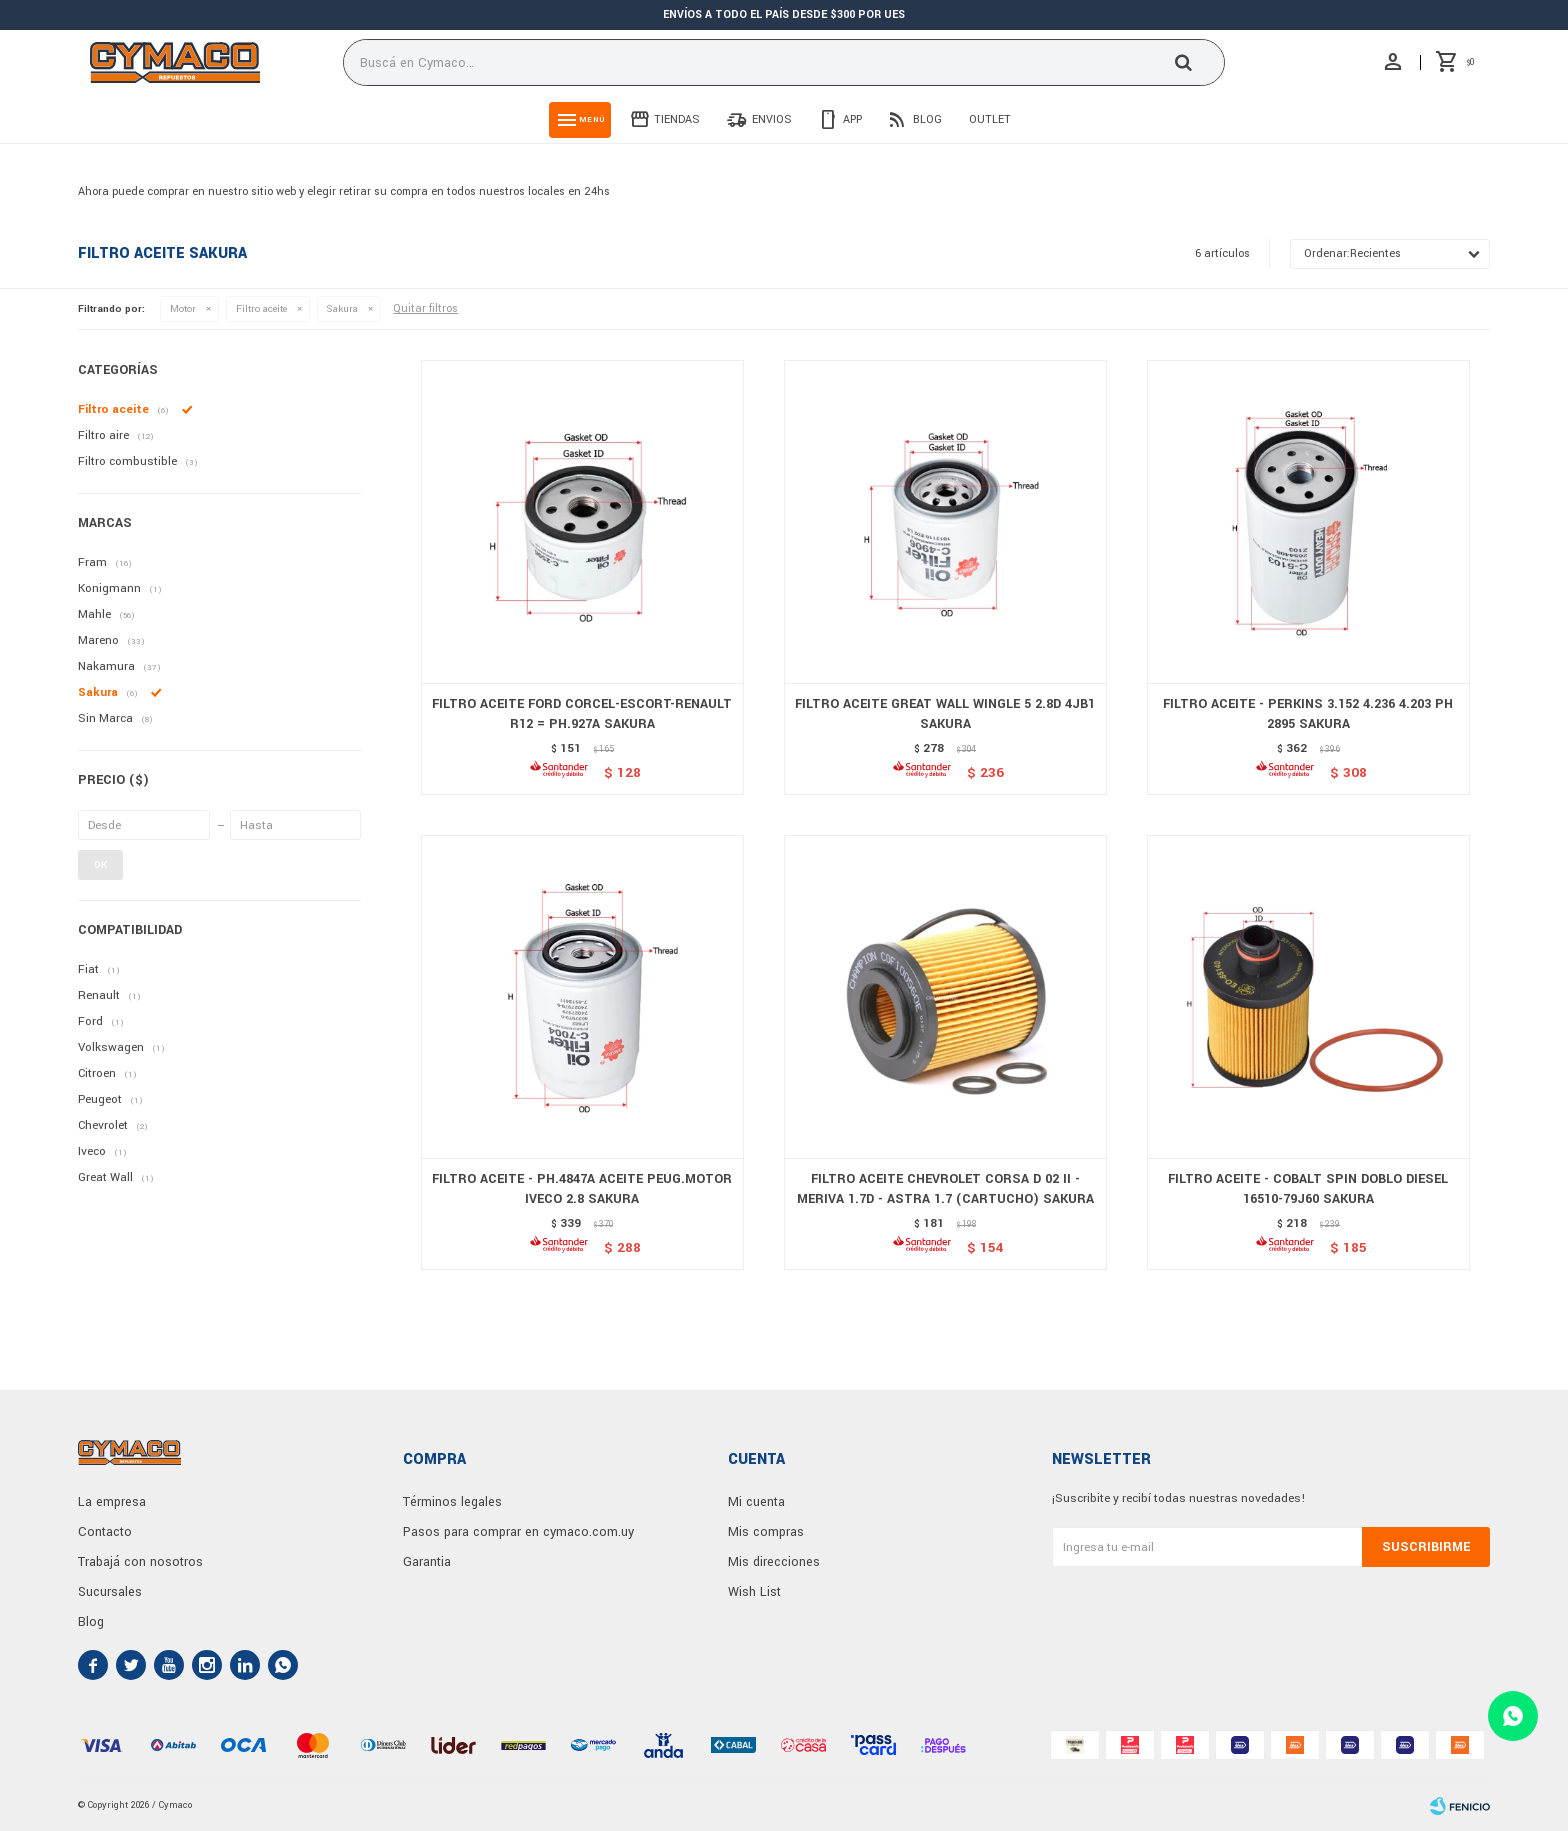 This screenshot has height=1831, width=1568. What do you see at coordinates (754, 1592) in the screenshot?
I see `Wish List` at bounding box center [754, 1592].